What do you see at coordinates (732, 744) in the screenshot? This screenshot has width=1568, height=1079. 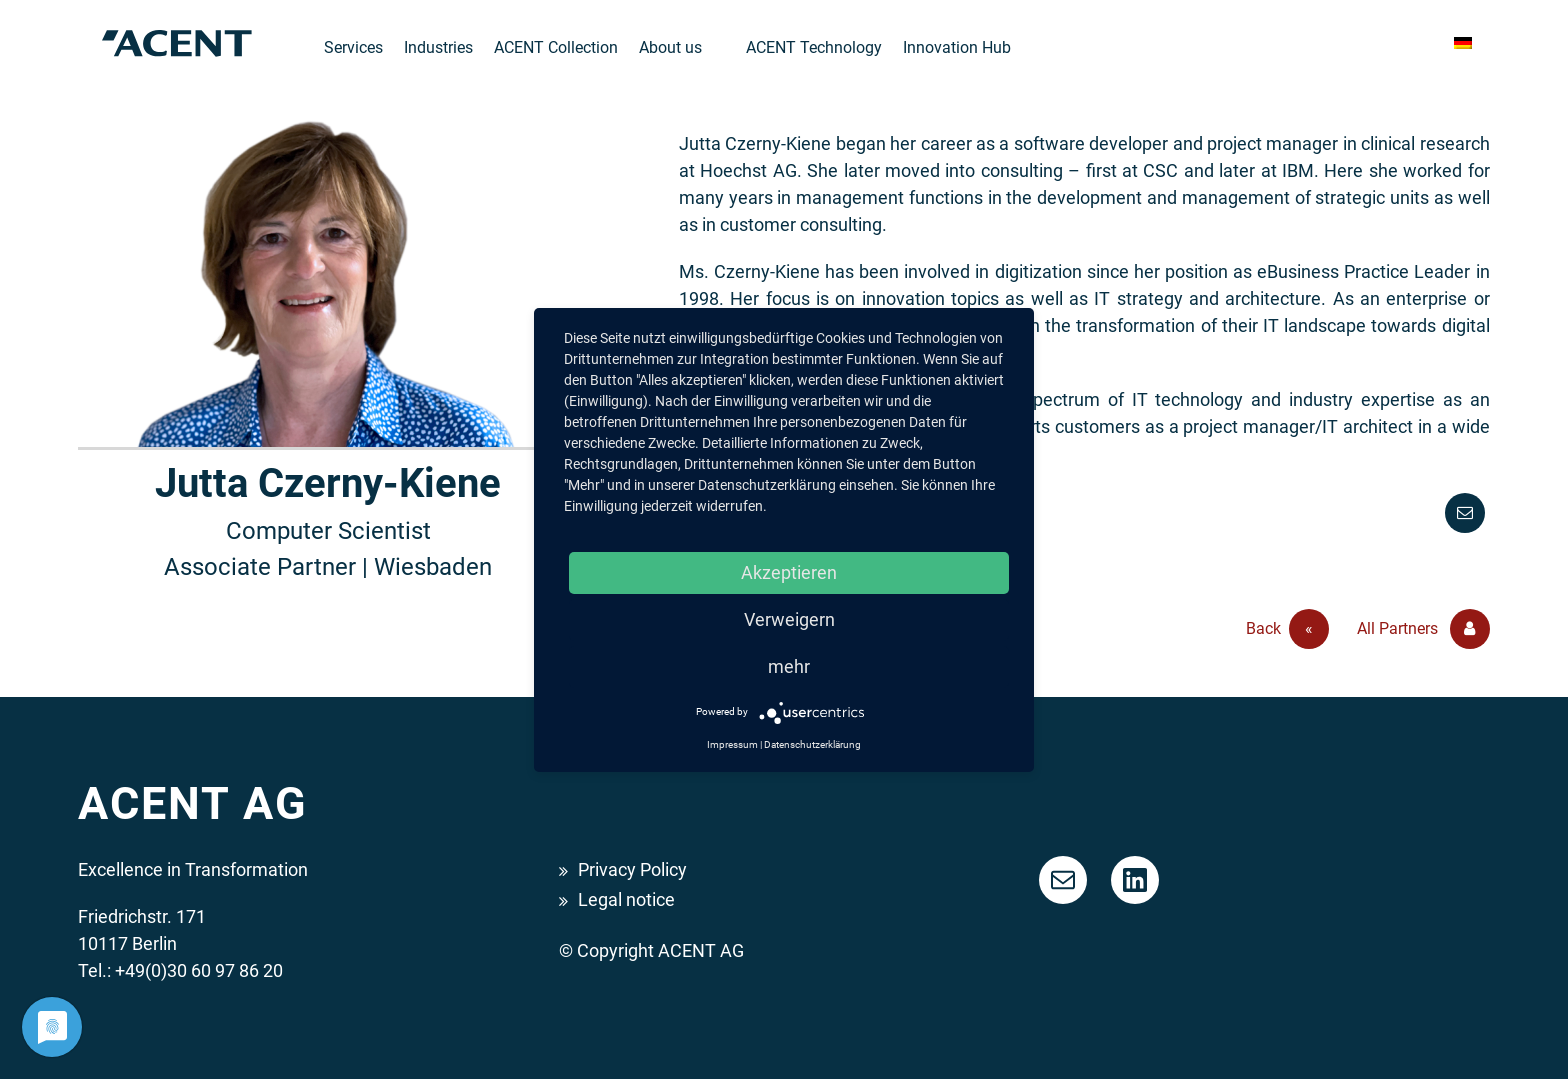 I see `Impressum` at bounding box center [732, 744].